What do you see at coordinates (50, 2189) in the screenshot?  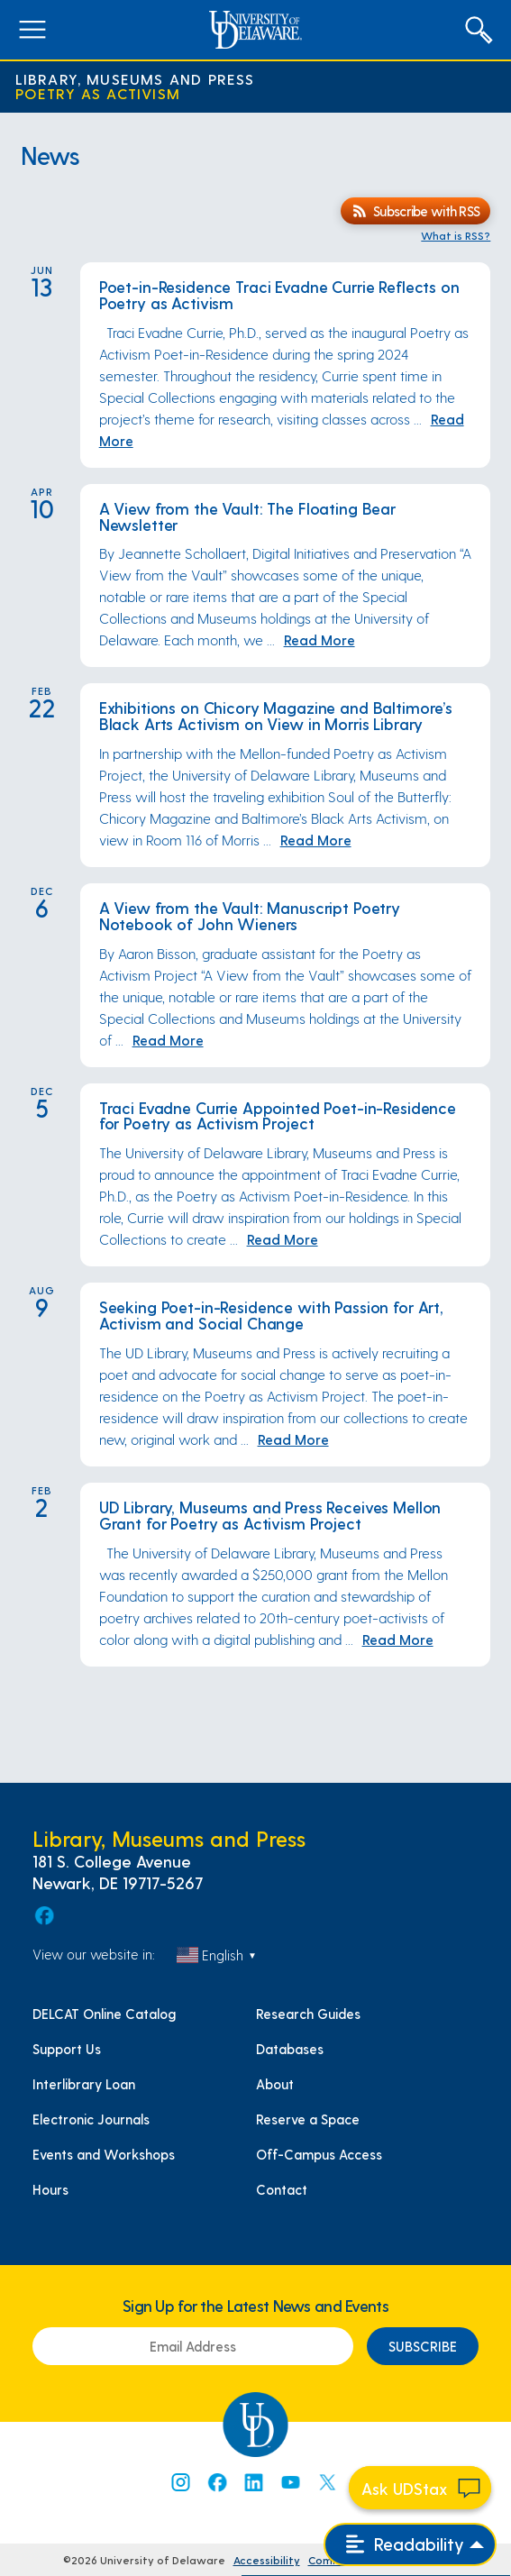 I see `Hours` at bounding box center [50, 2189].